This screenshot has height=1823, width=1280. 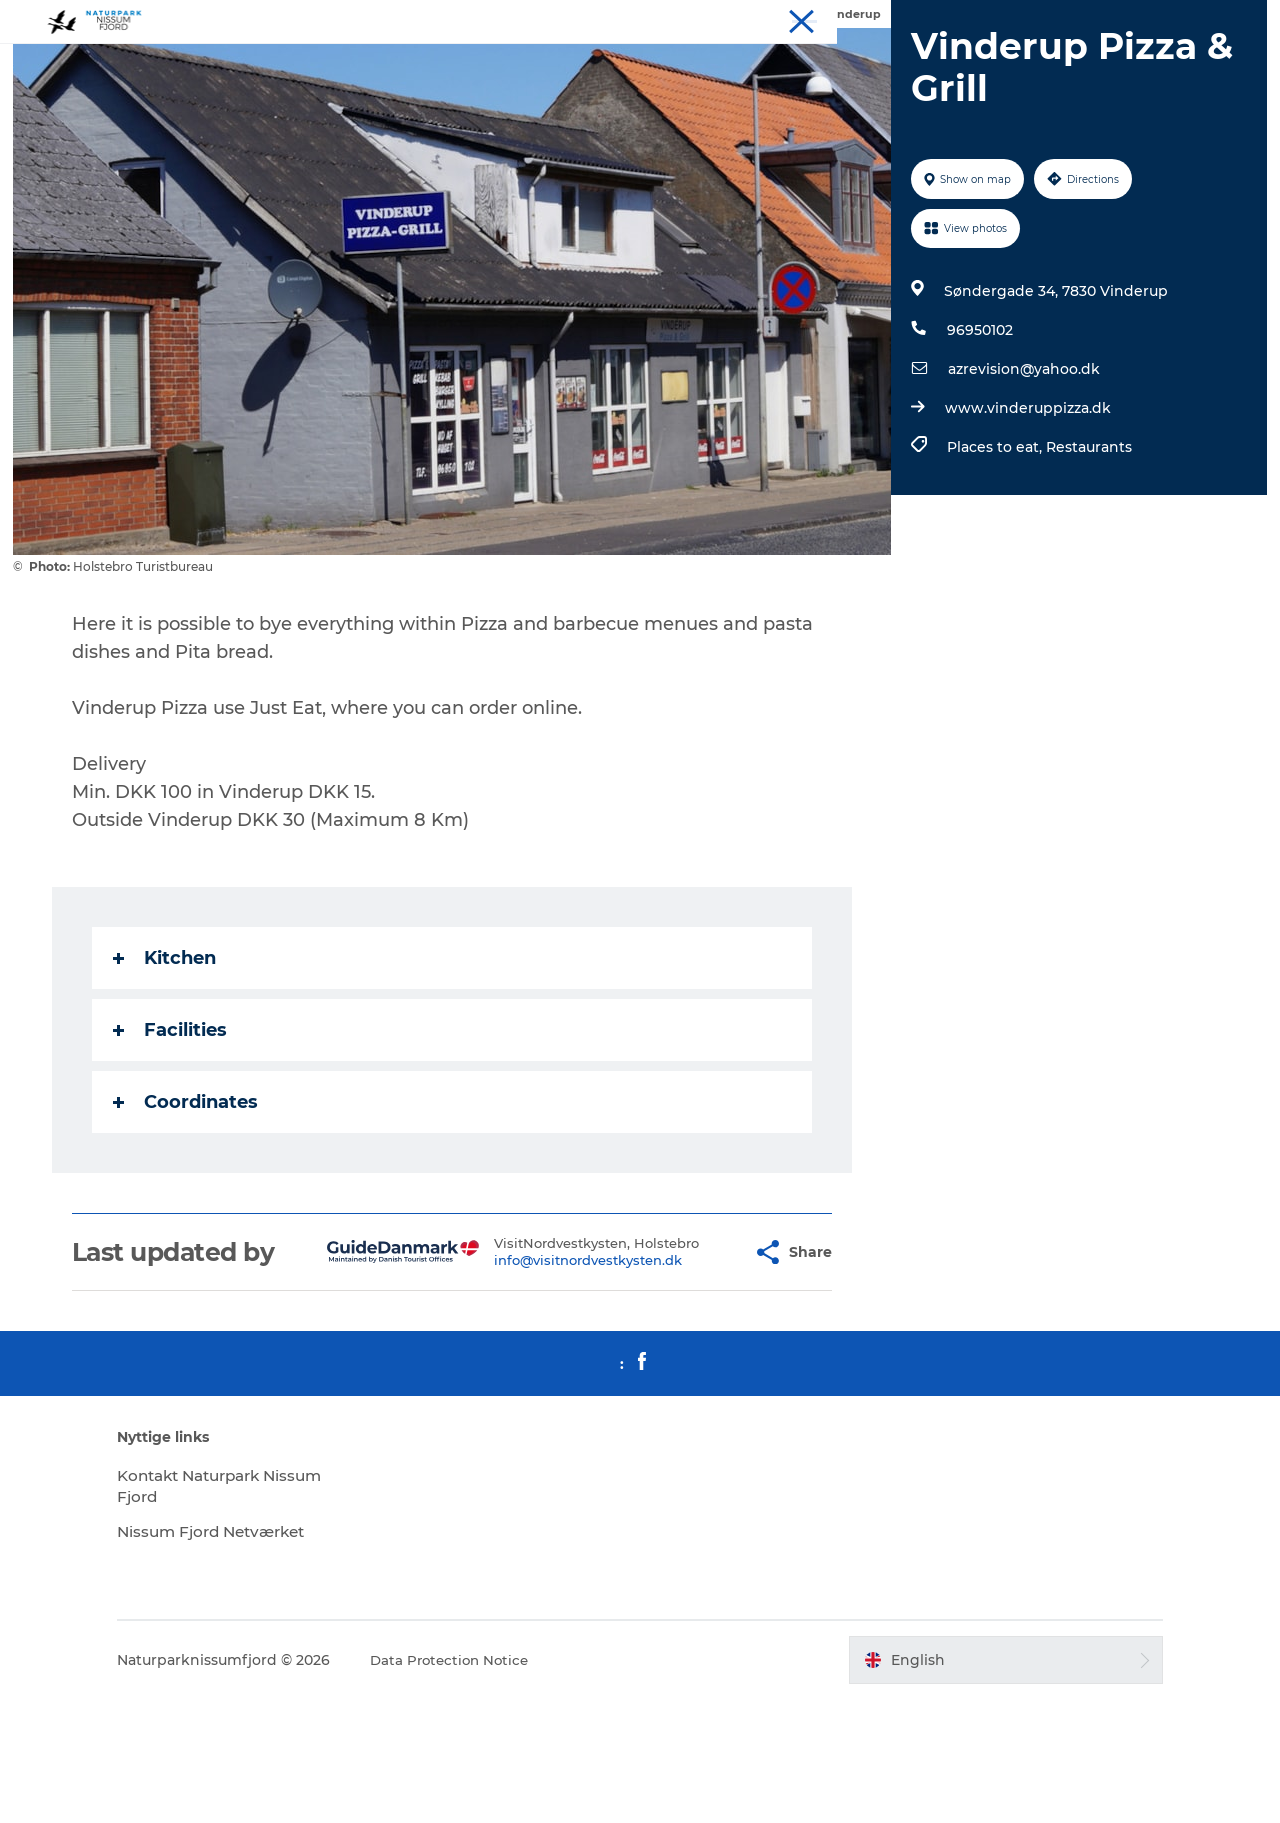 What do you see at coordinates (1151, 19) in the screenshot?
I see `Meet us` at bounding box center [1151, 19].